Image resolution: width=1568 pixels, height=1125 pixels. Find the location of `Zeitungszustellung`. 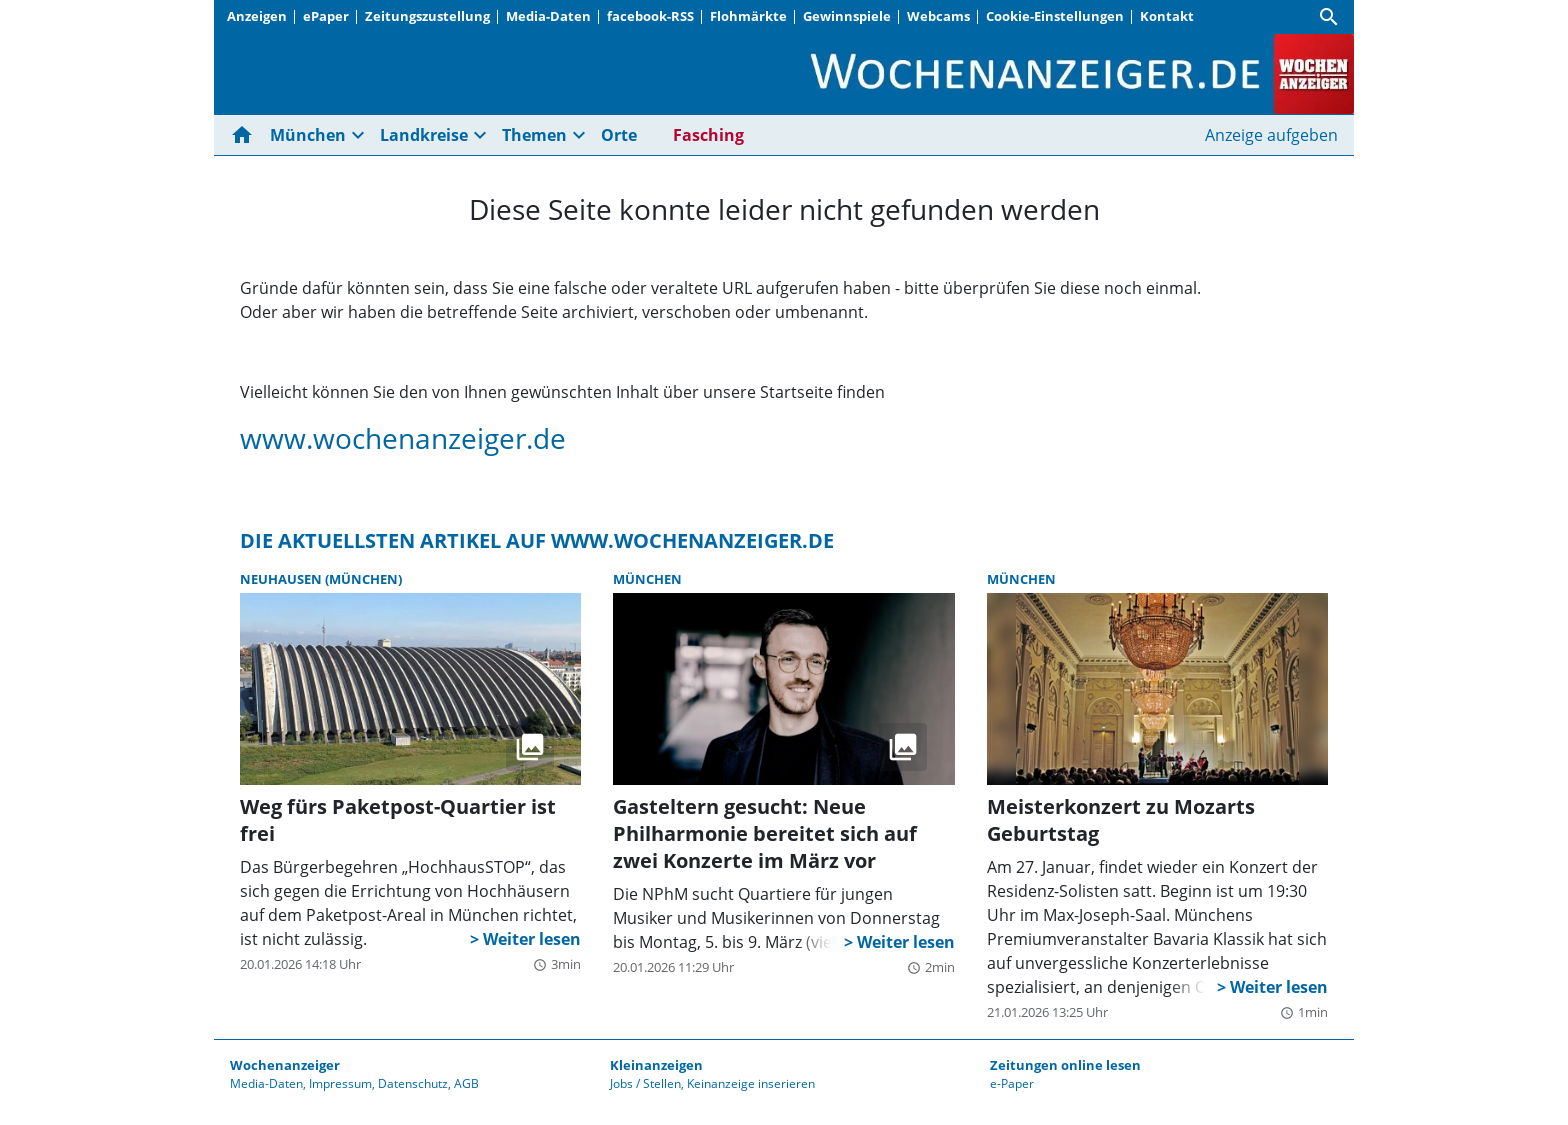

Zeitungszustellung is located at coordinates (427, 16).